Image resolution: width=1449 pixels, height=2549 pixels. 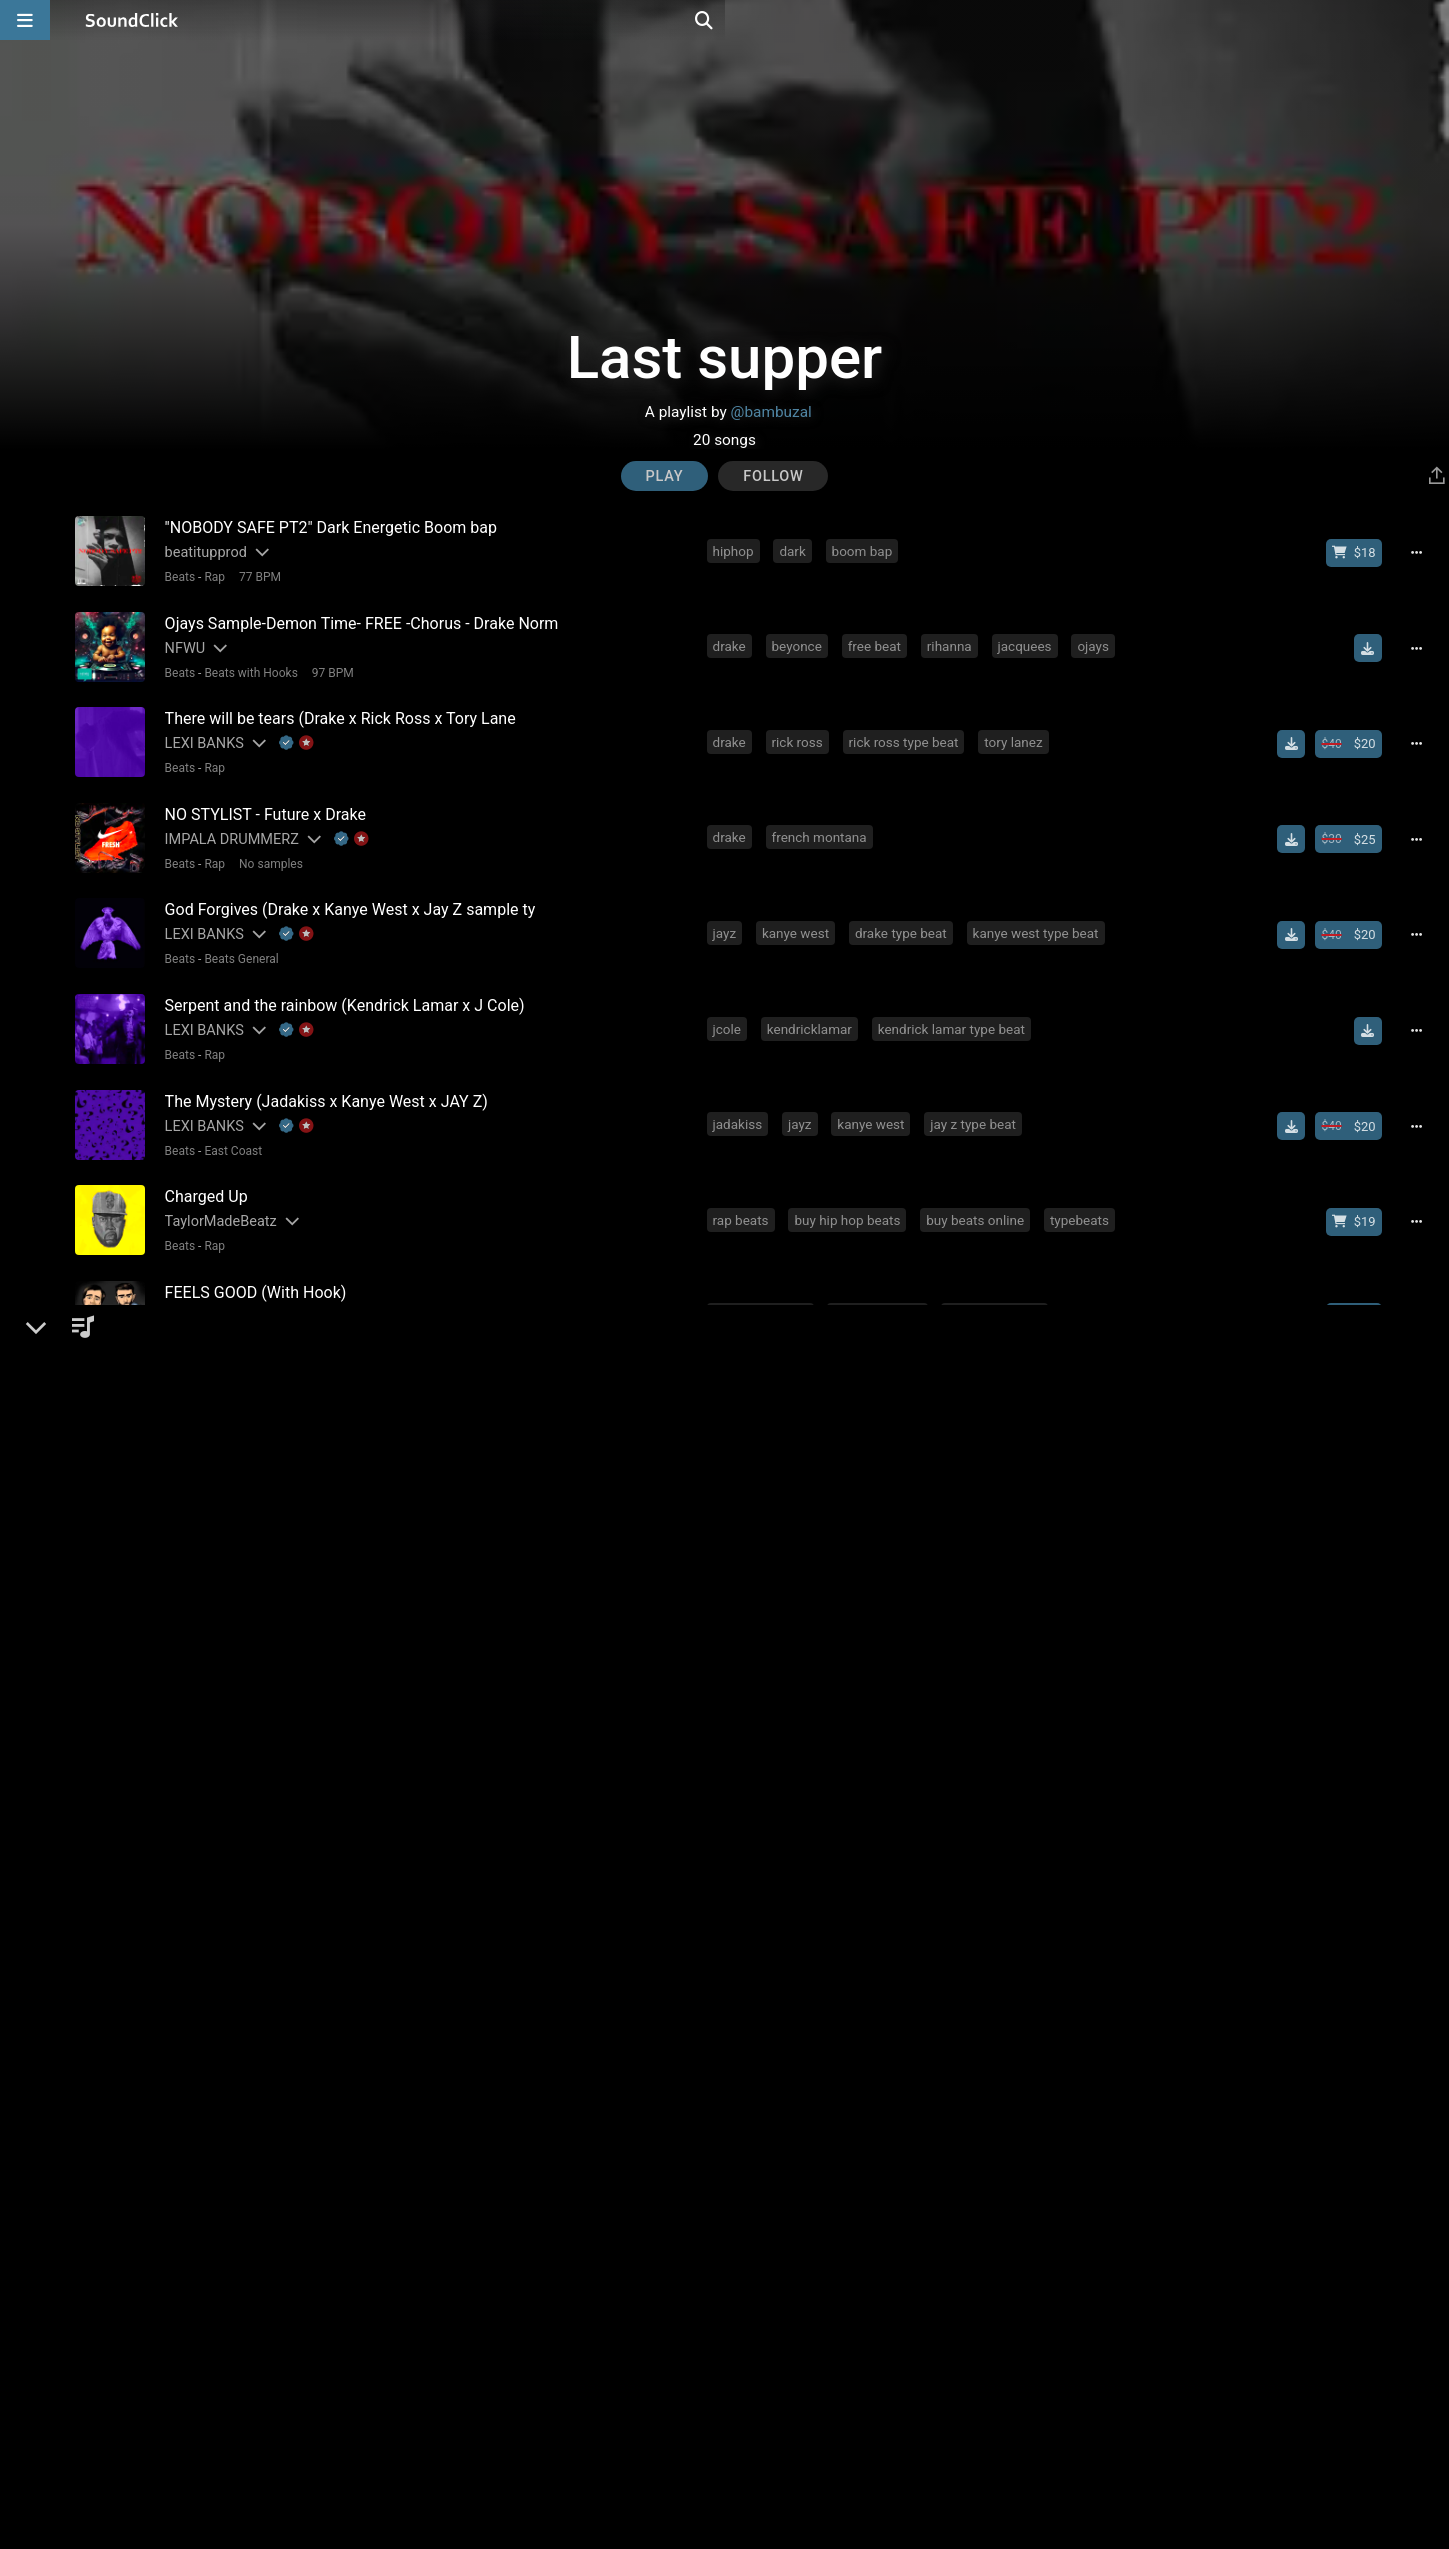 I want to click on Old School, so click(x=229, y=1486).